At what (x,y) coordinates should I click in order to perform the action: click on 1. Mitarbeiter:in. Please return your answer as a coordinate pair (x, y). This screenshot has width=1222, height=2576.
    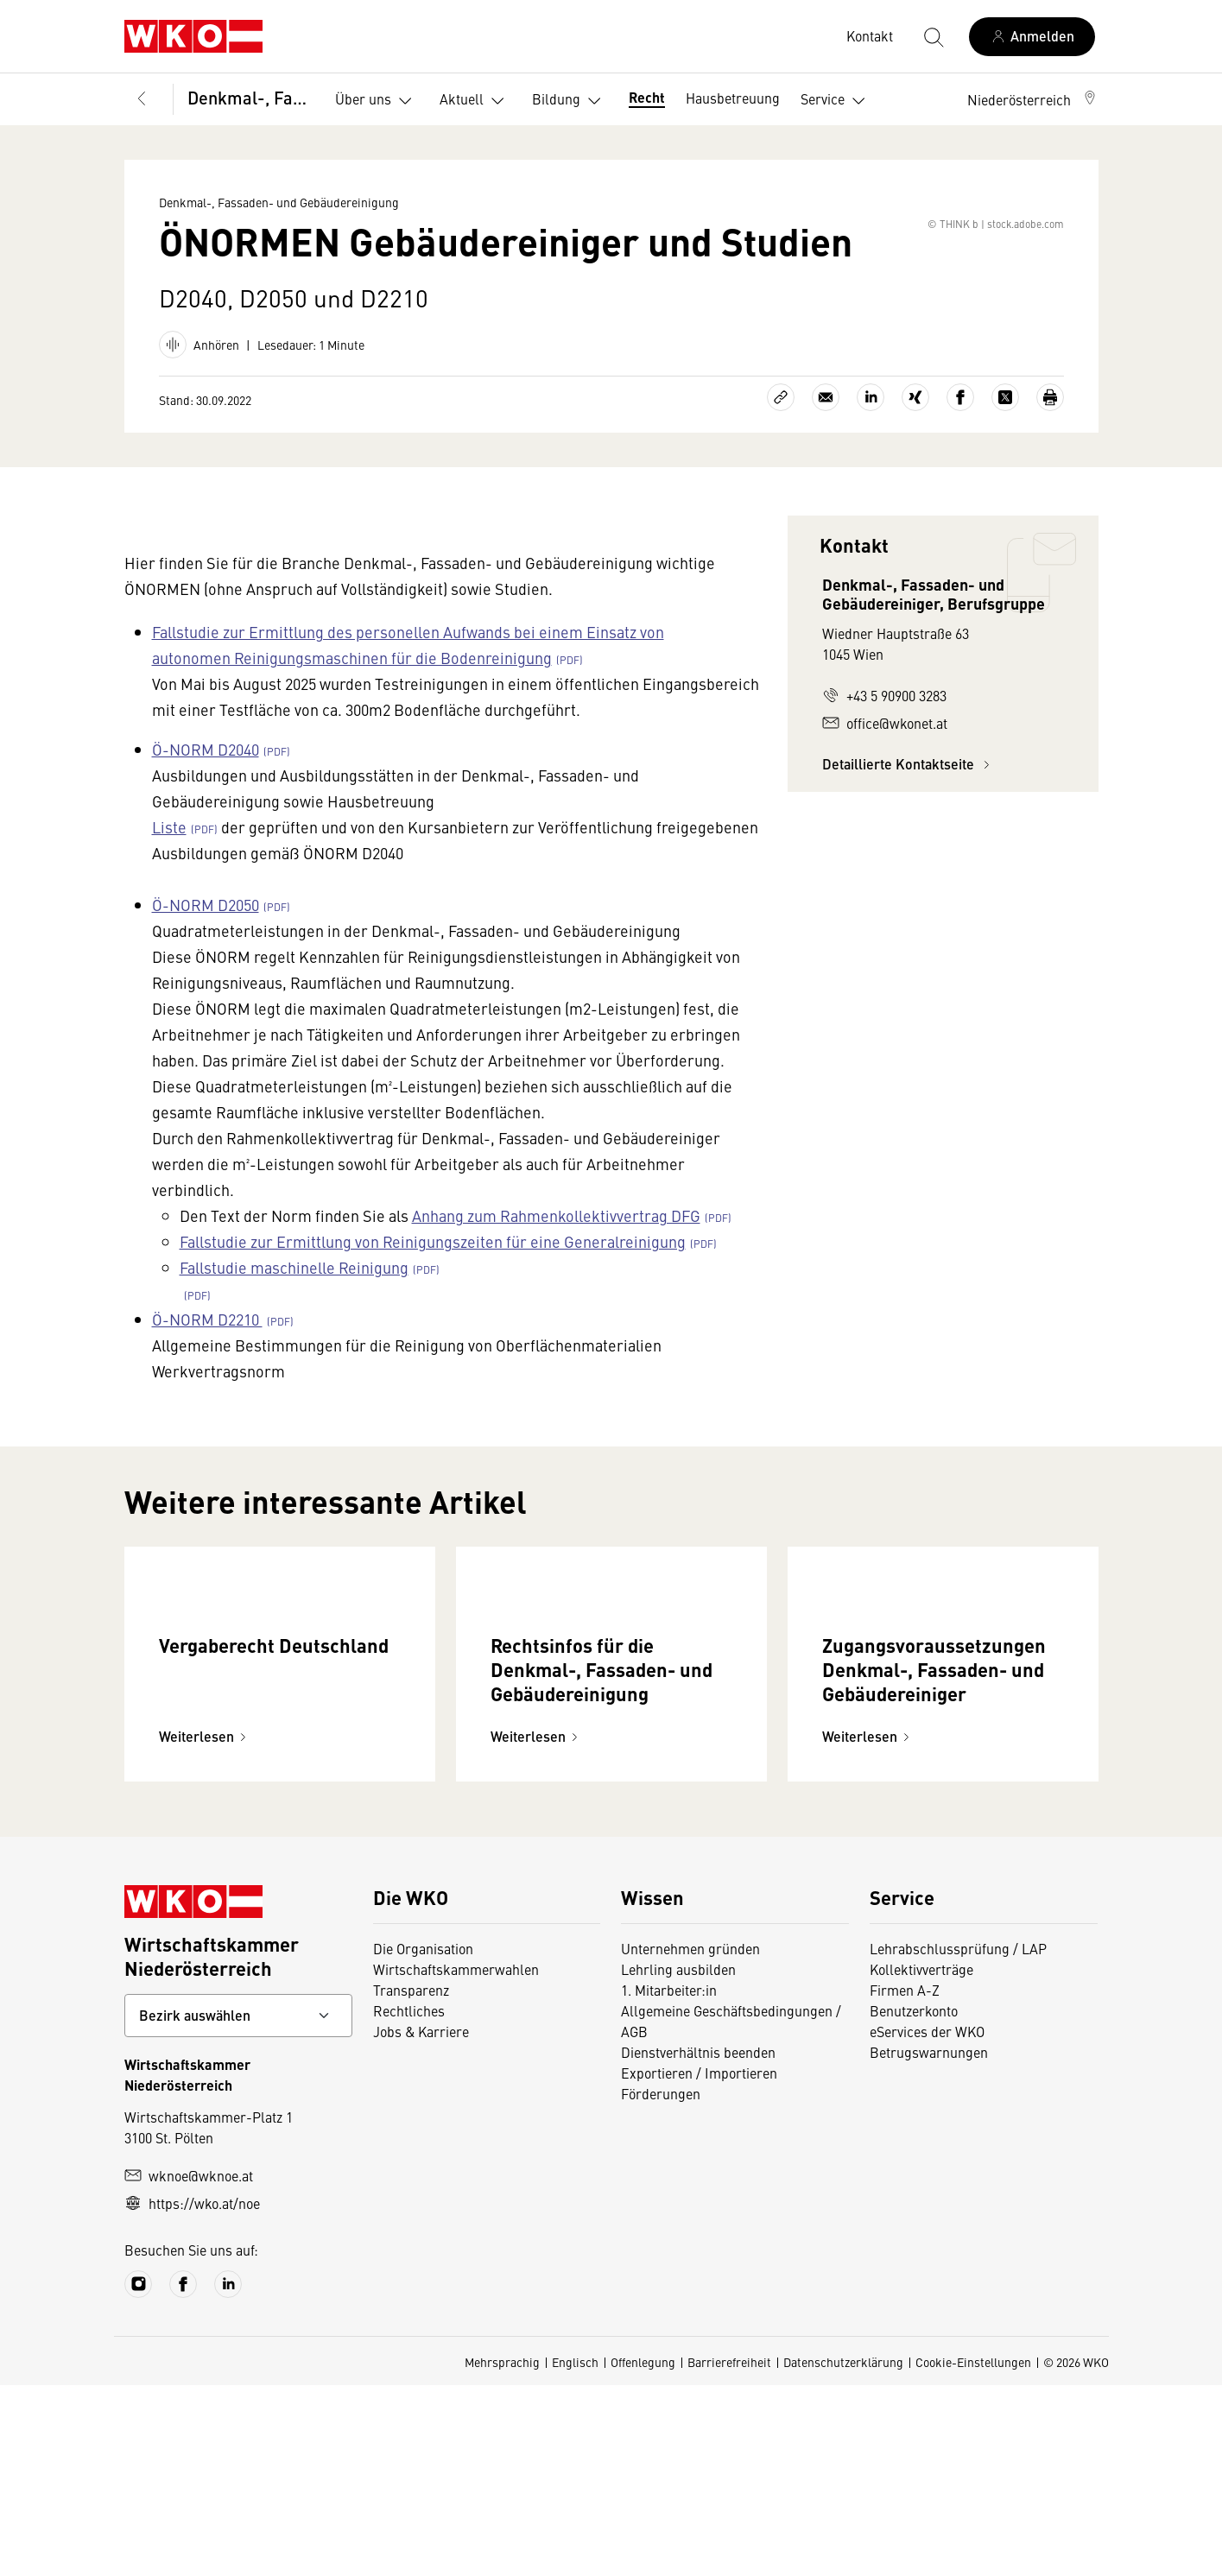
    Looking at the image, I should click on (669, 2180).